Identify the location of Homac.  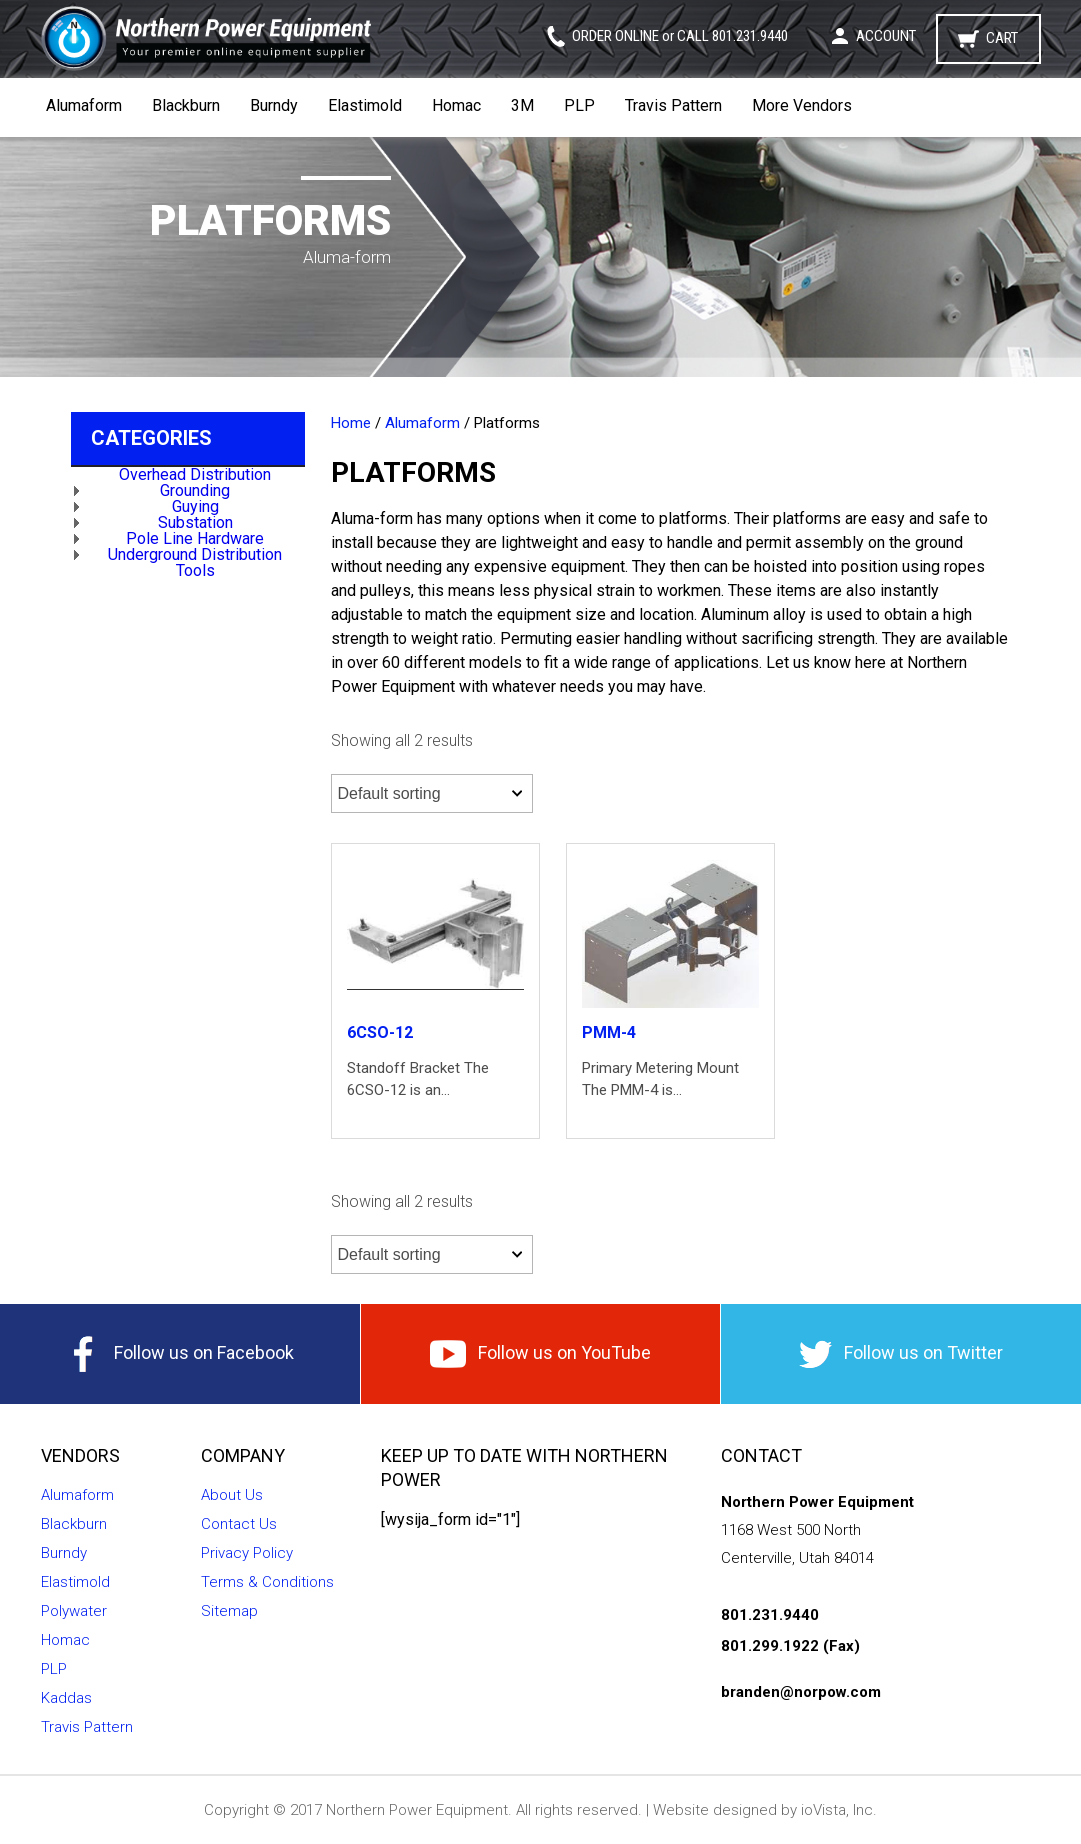
(456, 105).